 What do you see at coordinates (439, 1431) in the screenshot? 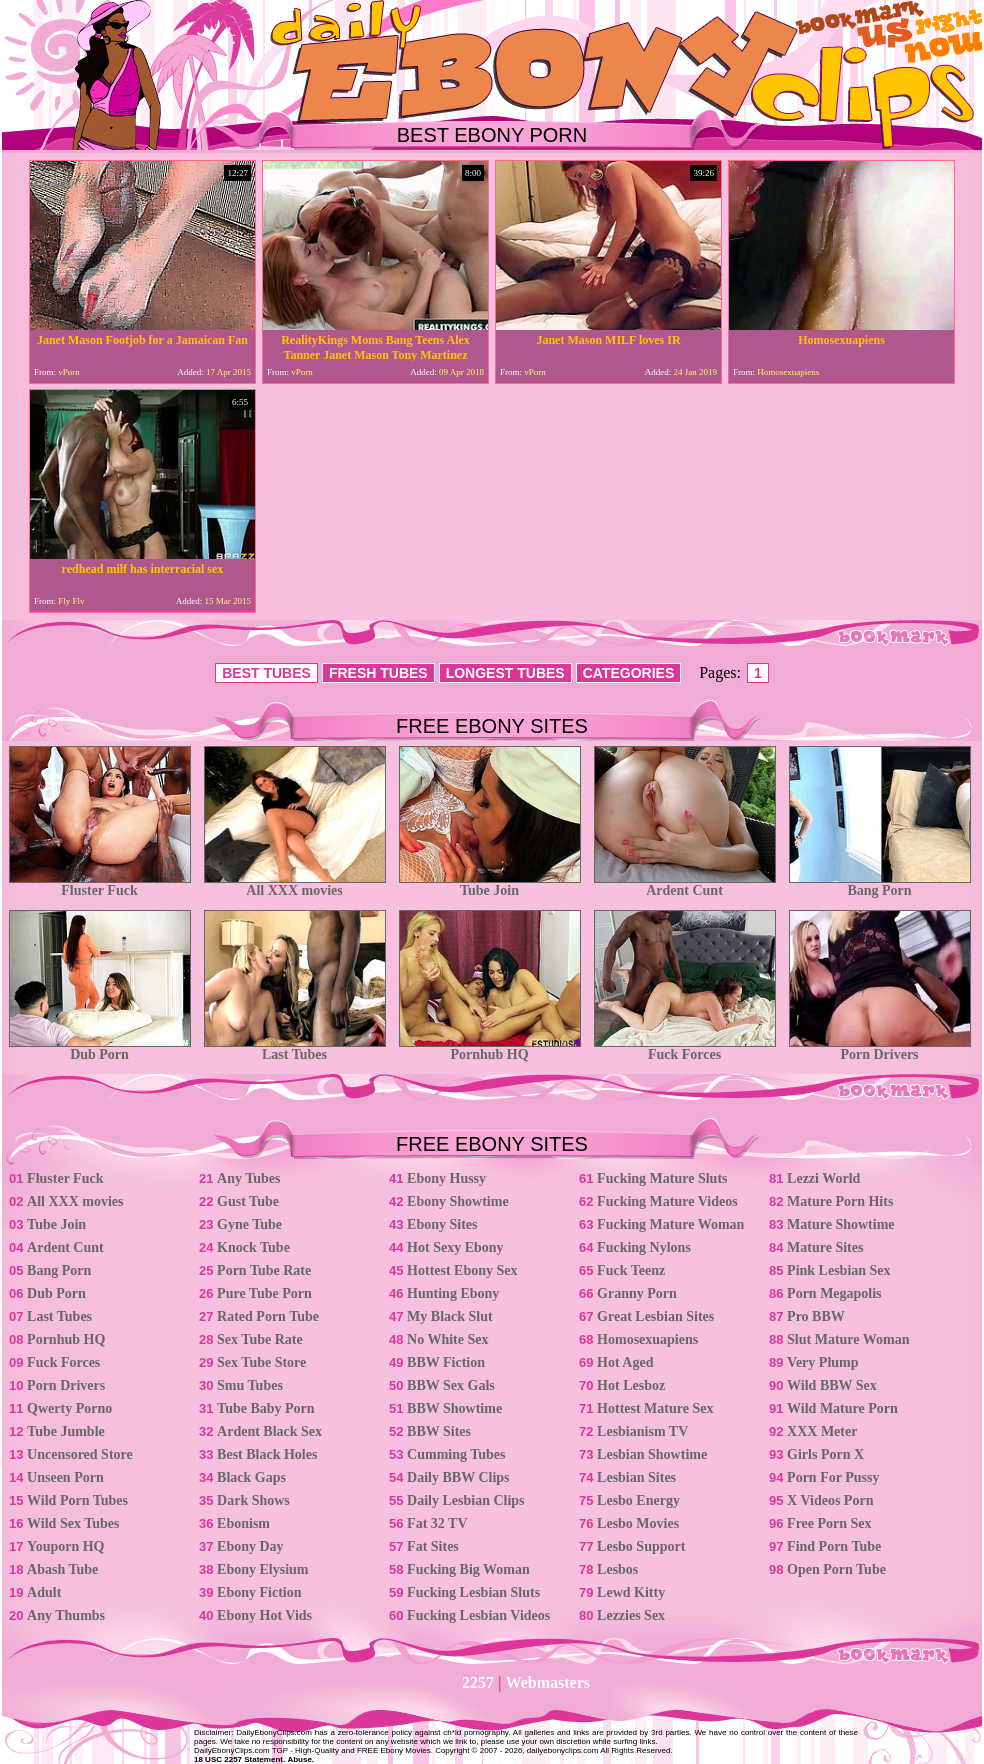
I see `BBW Sites` at bounding box center [439, 1431].